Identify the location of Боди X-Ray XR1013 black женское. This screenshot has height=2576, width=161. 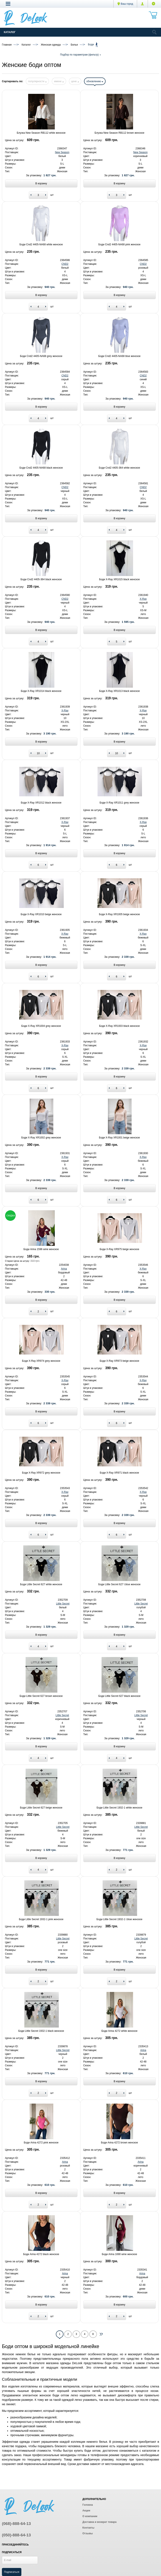
(119, 691).